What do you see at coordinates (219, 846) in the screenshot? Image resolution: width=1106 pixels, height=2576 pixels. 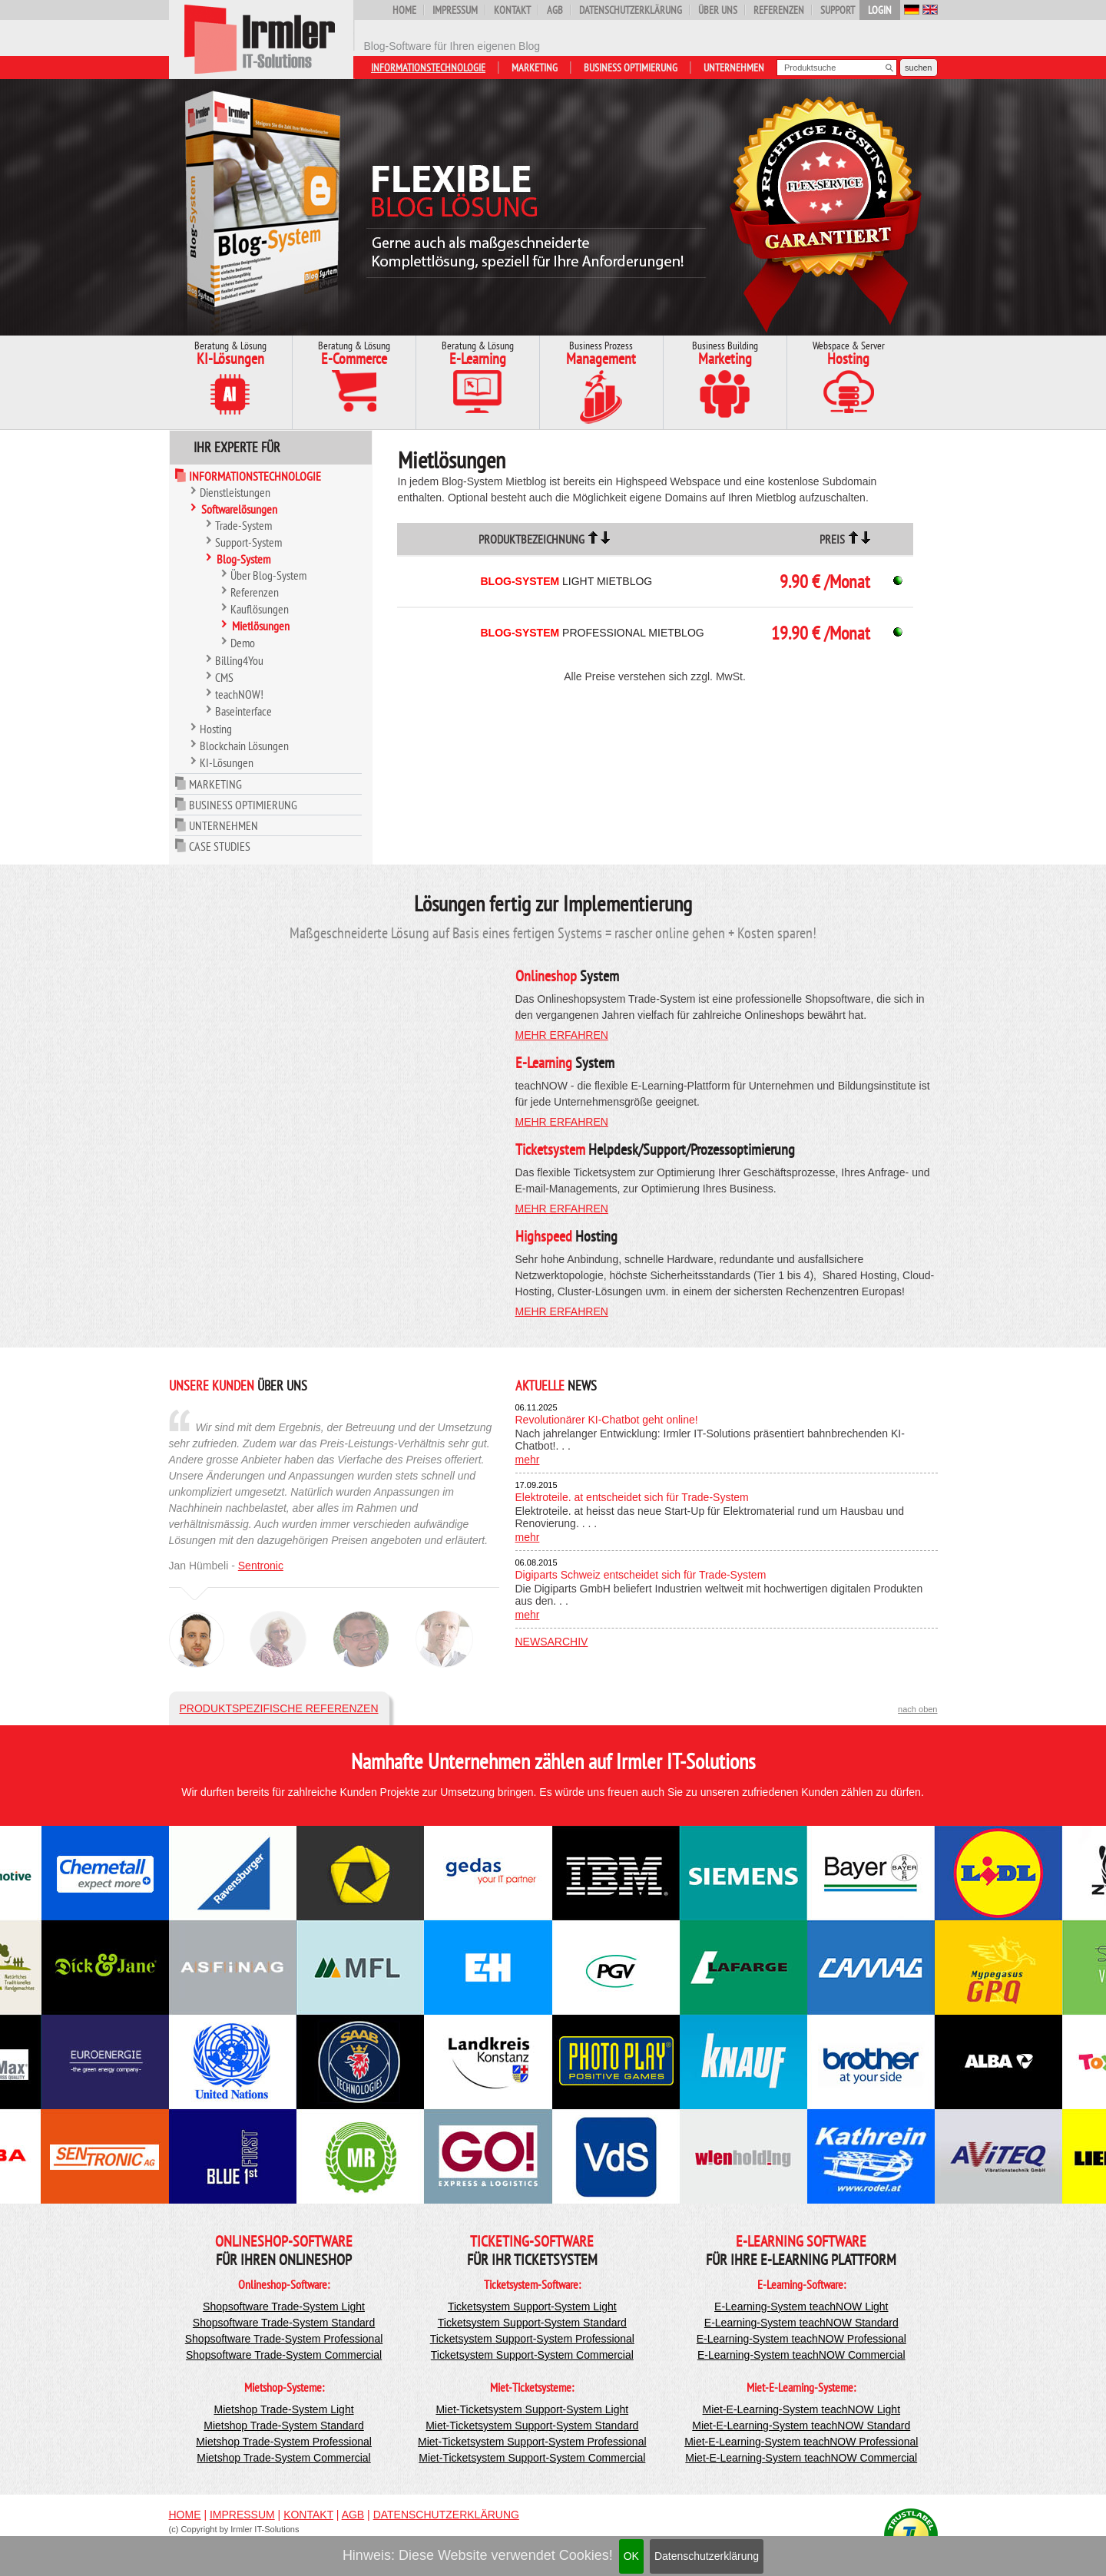 I see `Case Studies` at bounding box center [219, 846].